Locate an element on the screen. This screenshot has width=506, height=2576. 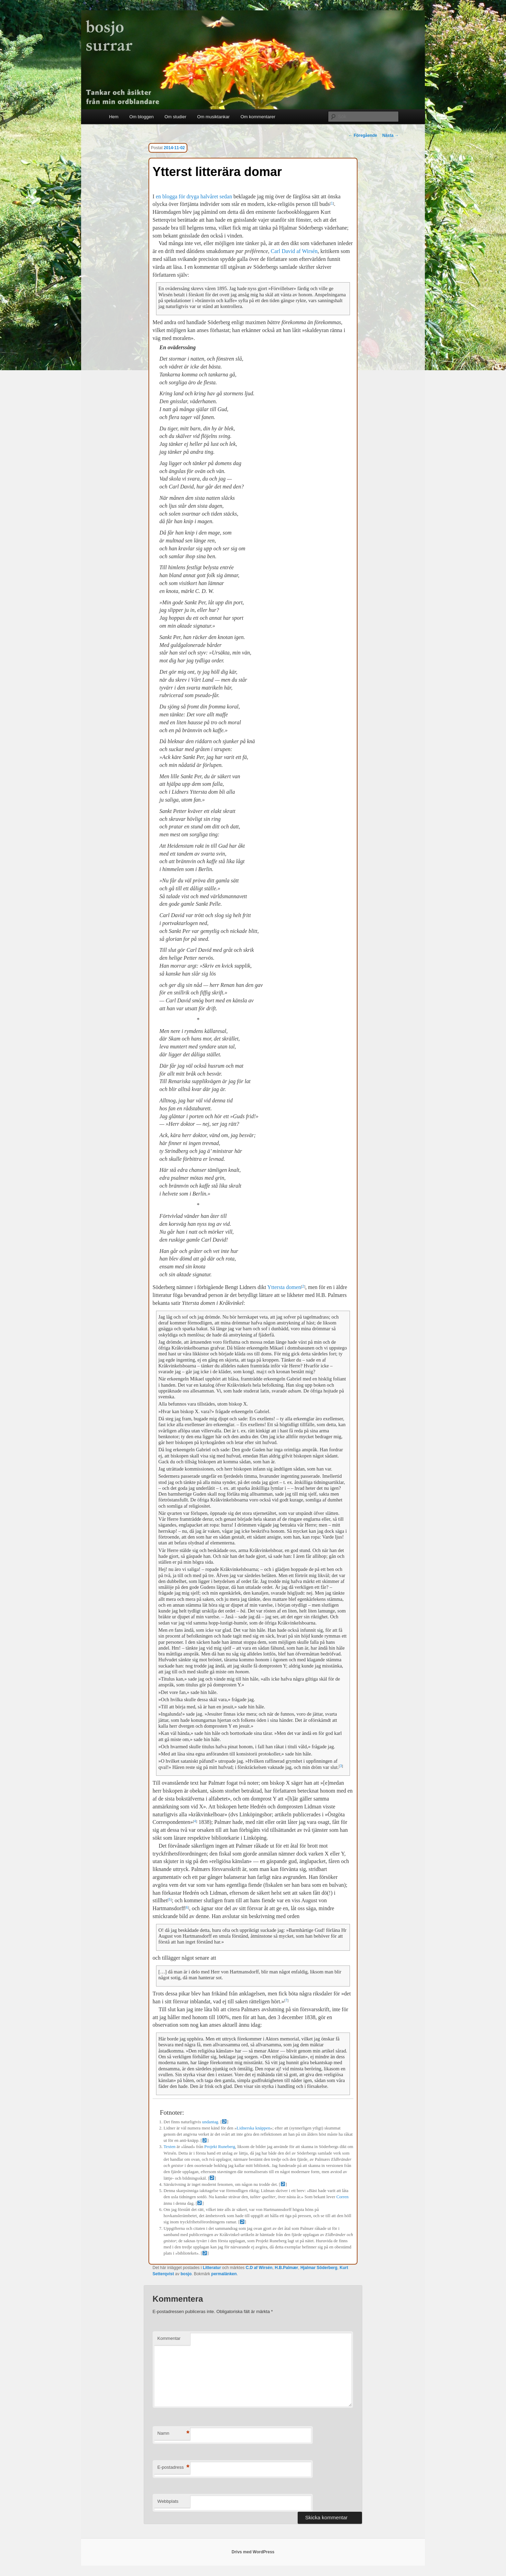
Hem is located at coordinates (113, 116).